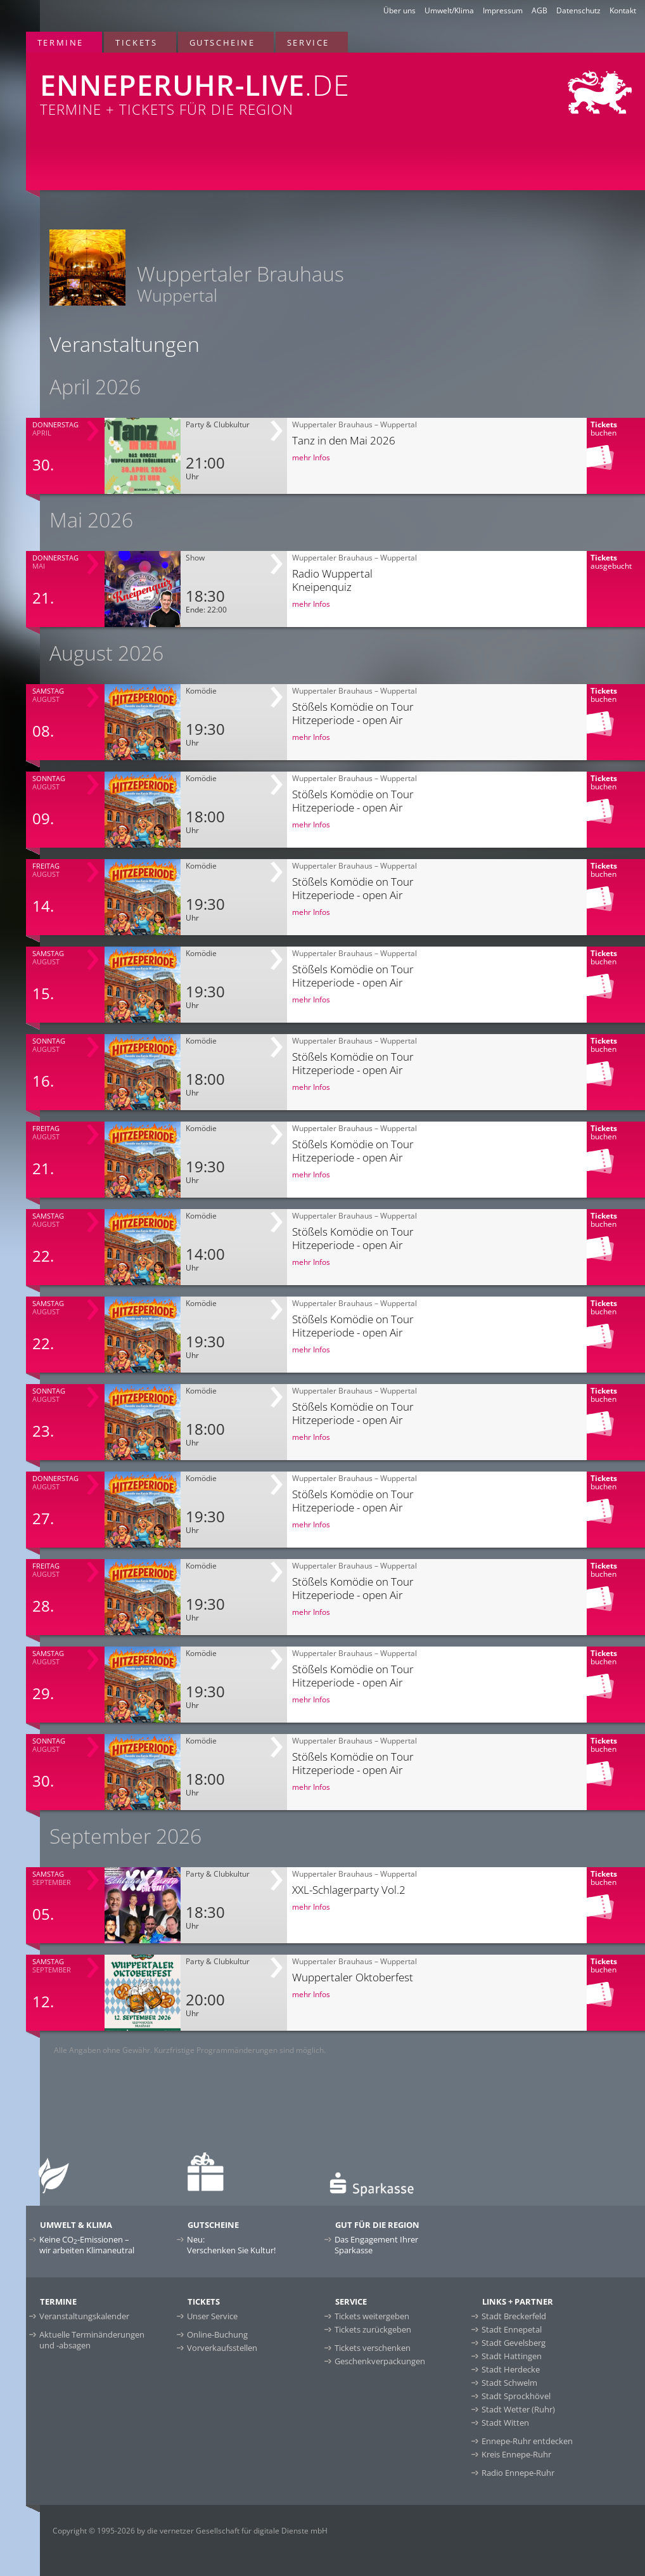 The image size is (645, 2576). What do you see at coordinates (514, 2342) in the screenshot?
I see `Stadt Gevelsberg` at bounding box center [514, 2342].